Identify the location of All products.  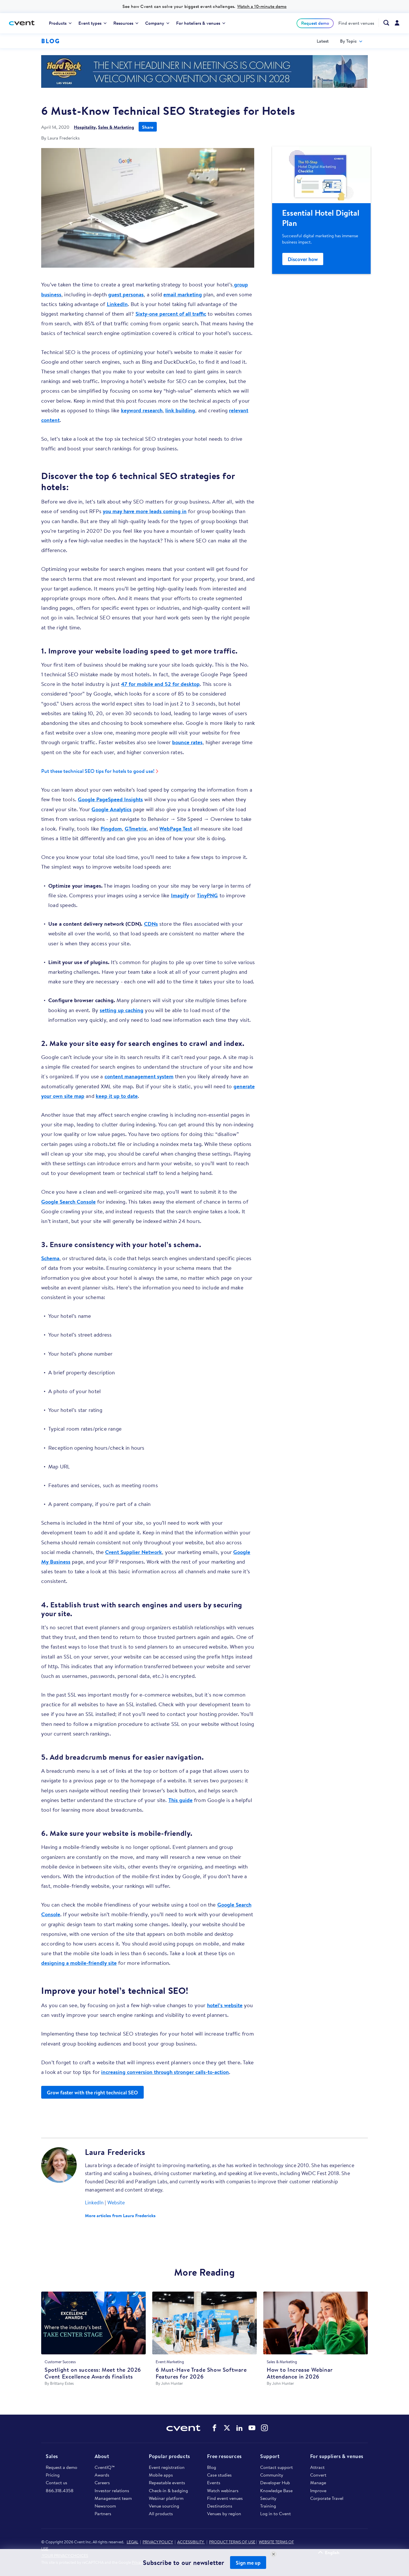
(161, 2513).